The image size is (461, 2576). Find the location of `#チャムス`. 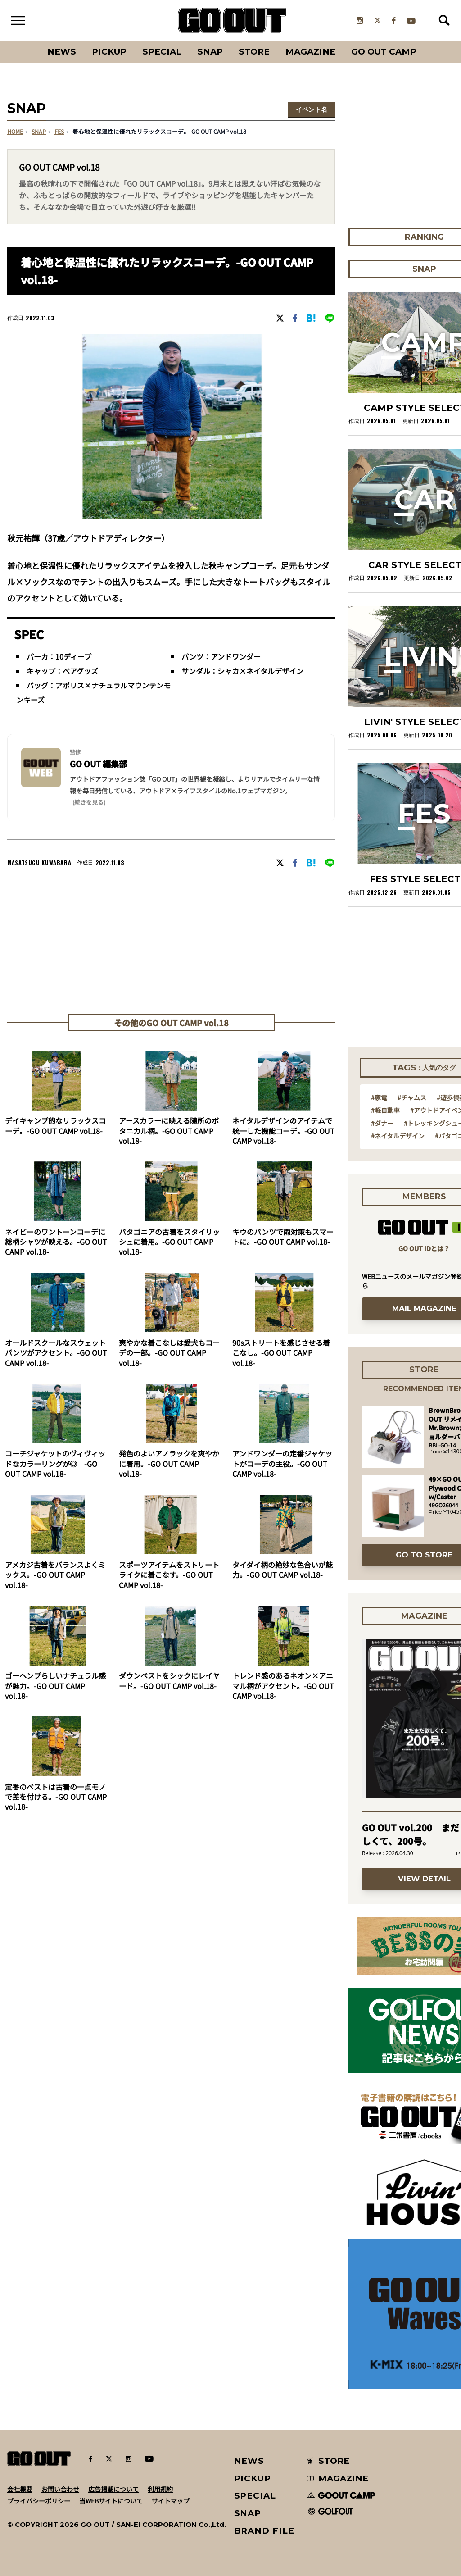

#チャムス is located at coordinates (412, 1097).